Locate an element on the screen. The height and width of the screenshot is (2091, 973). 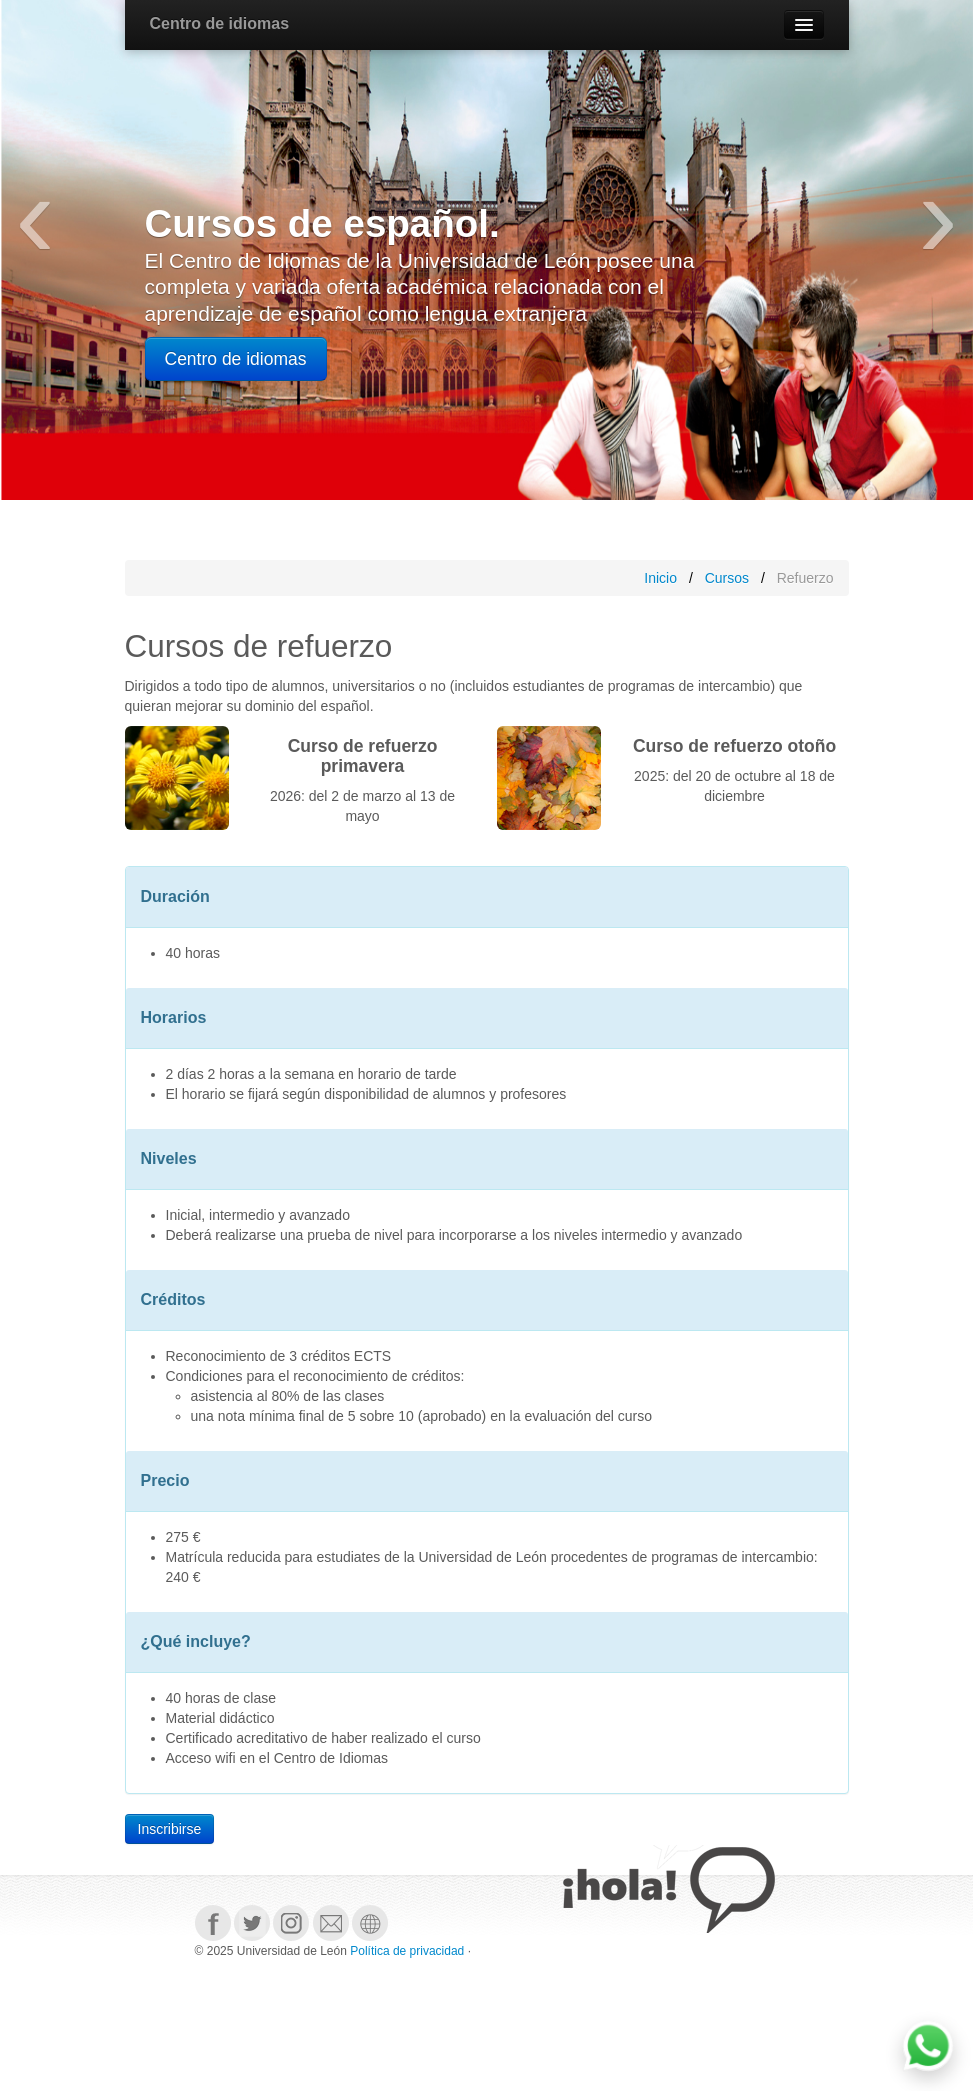
Política de privacidad is located at coordinates (407, 1951).